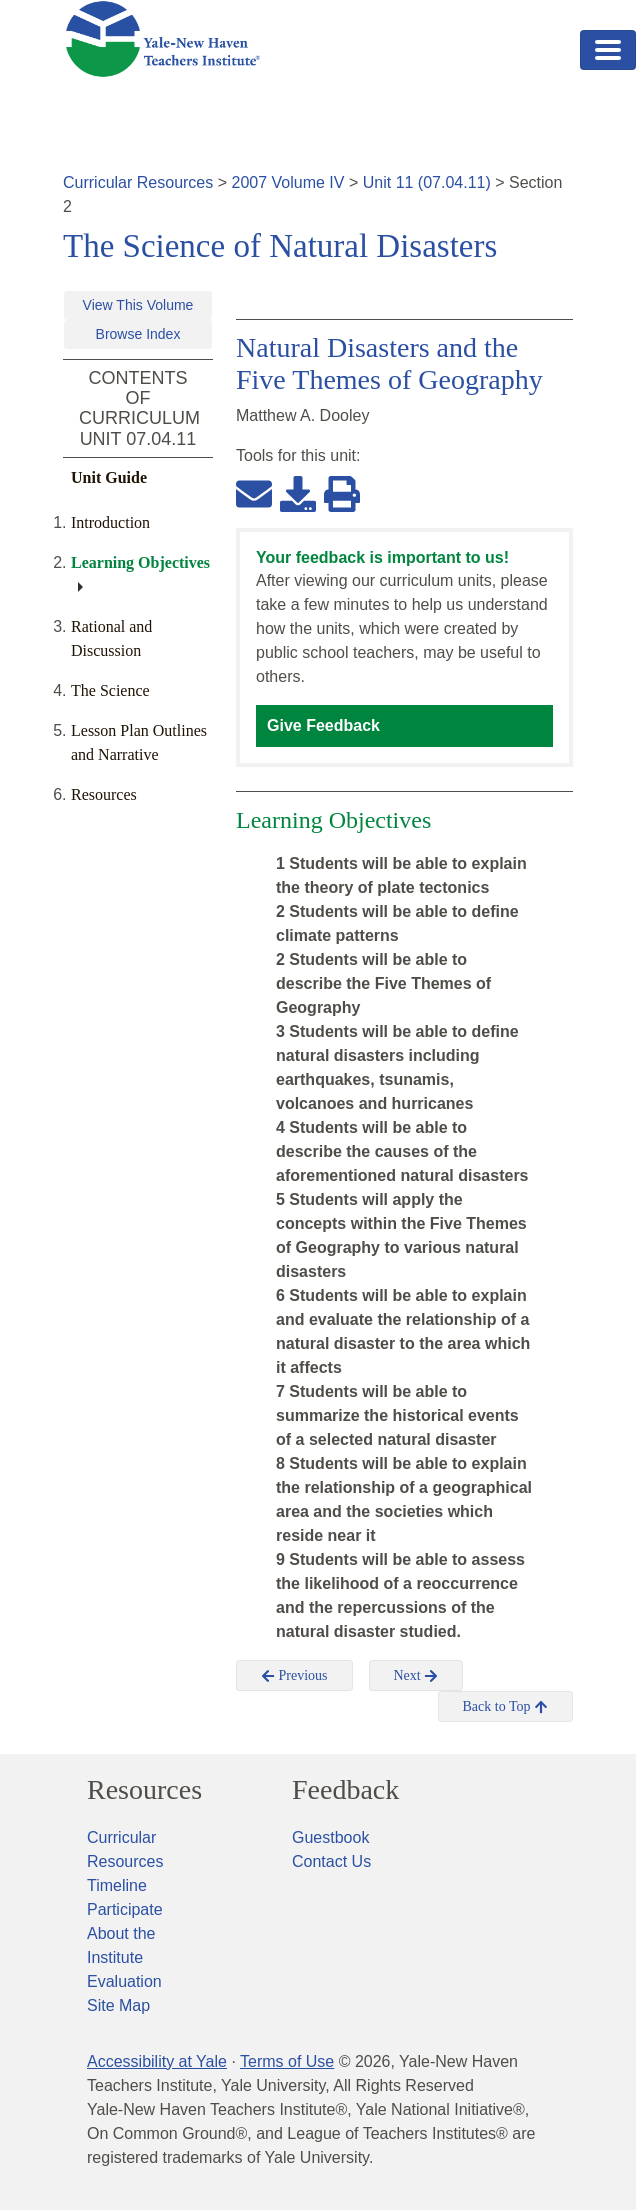 The height and width of the screenshot is (2210, 636). I want to click on The Science, so click(110, 690).